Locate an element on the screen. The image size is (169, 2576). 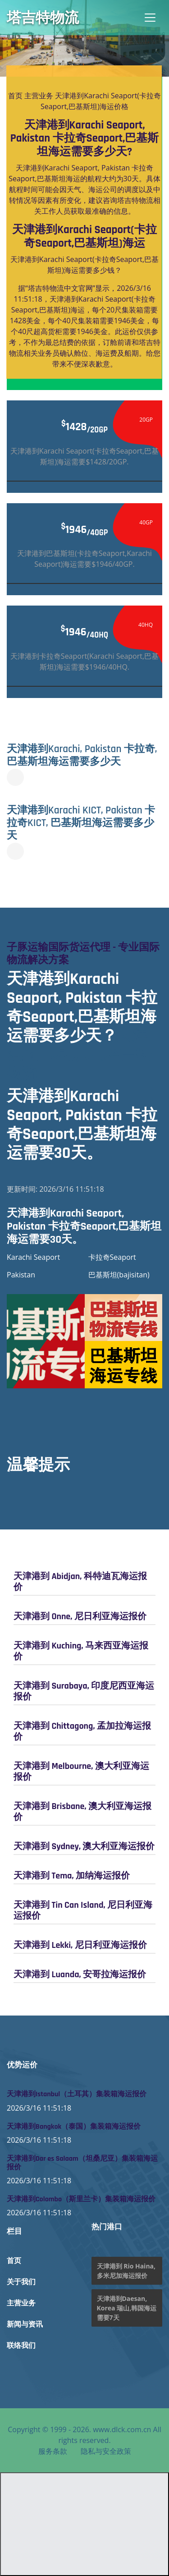
天津港到 Melbourne, 澳大利亚海运报价 is located at coordinates (81, 1771).